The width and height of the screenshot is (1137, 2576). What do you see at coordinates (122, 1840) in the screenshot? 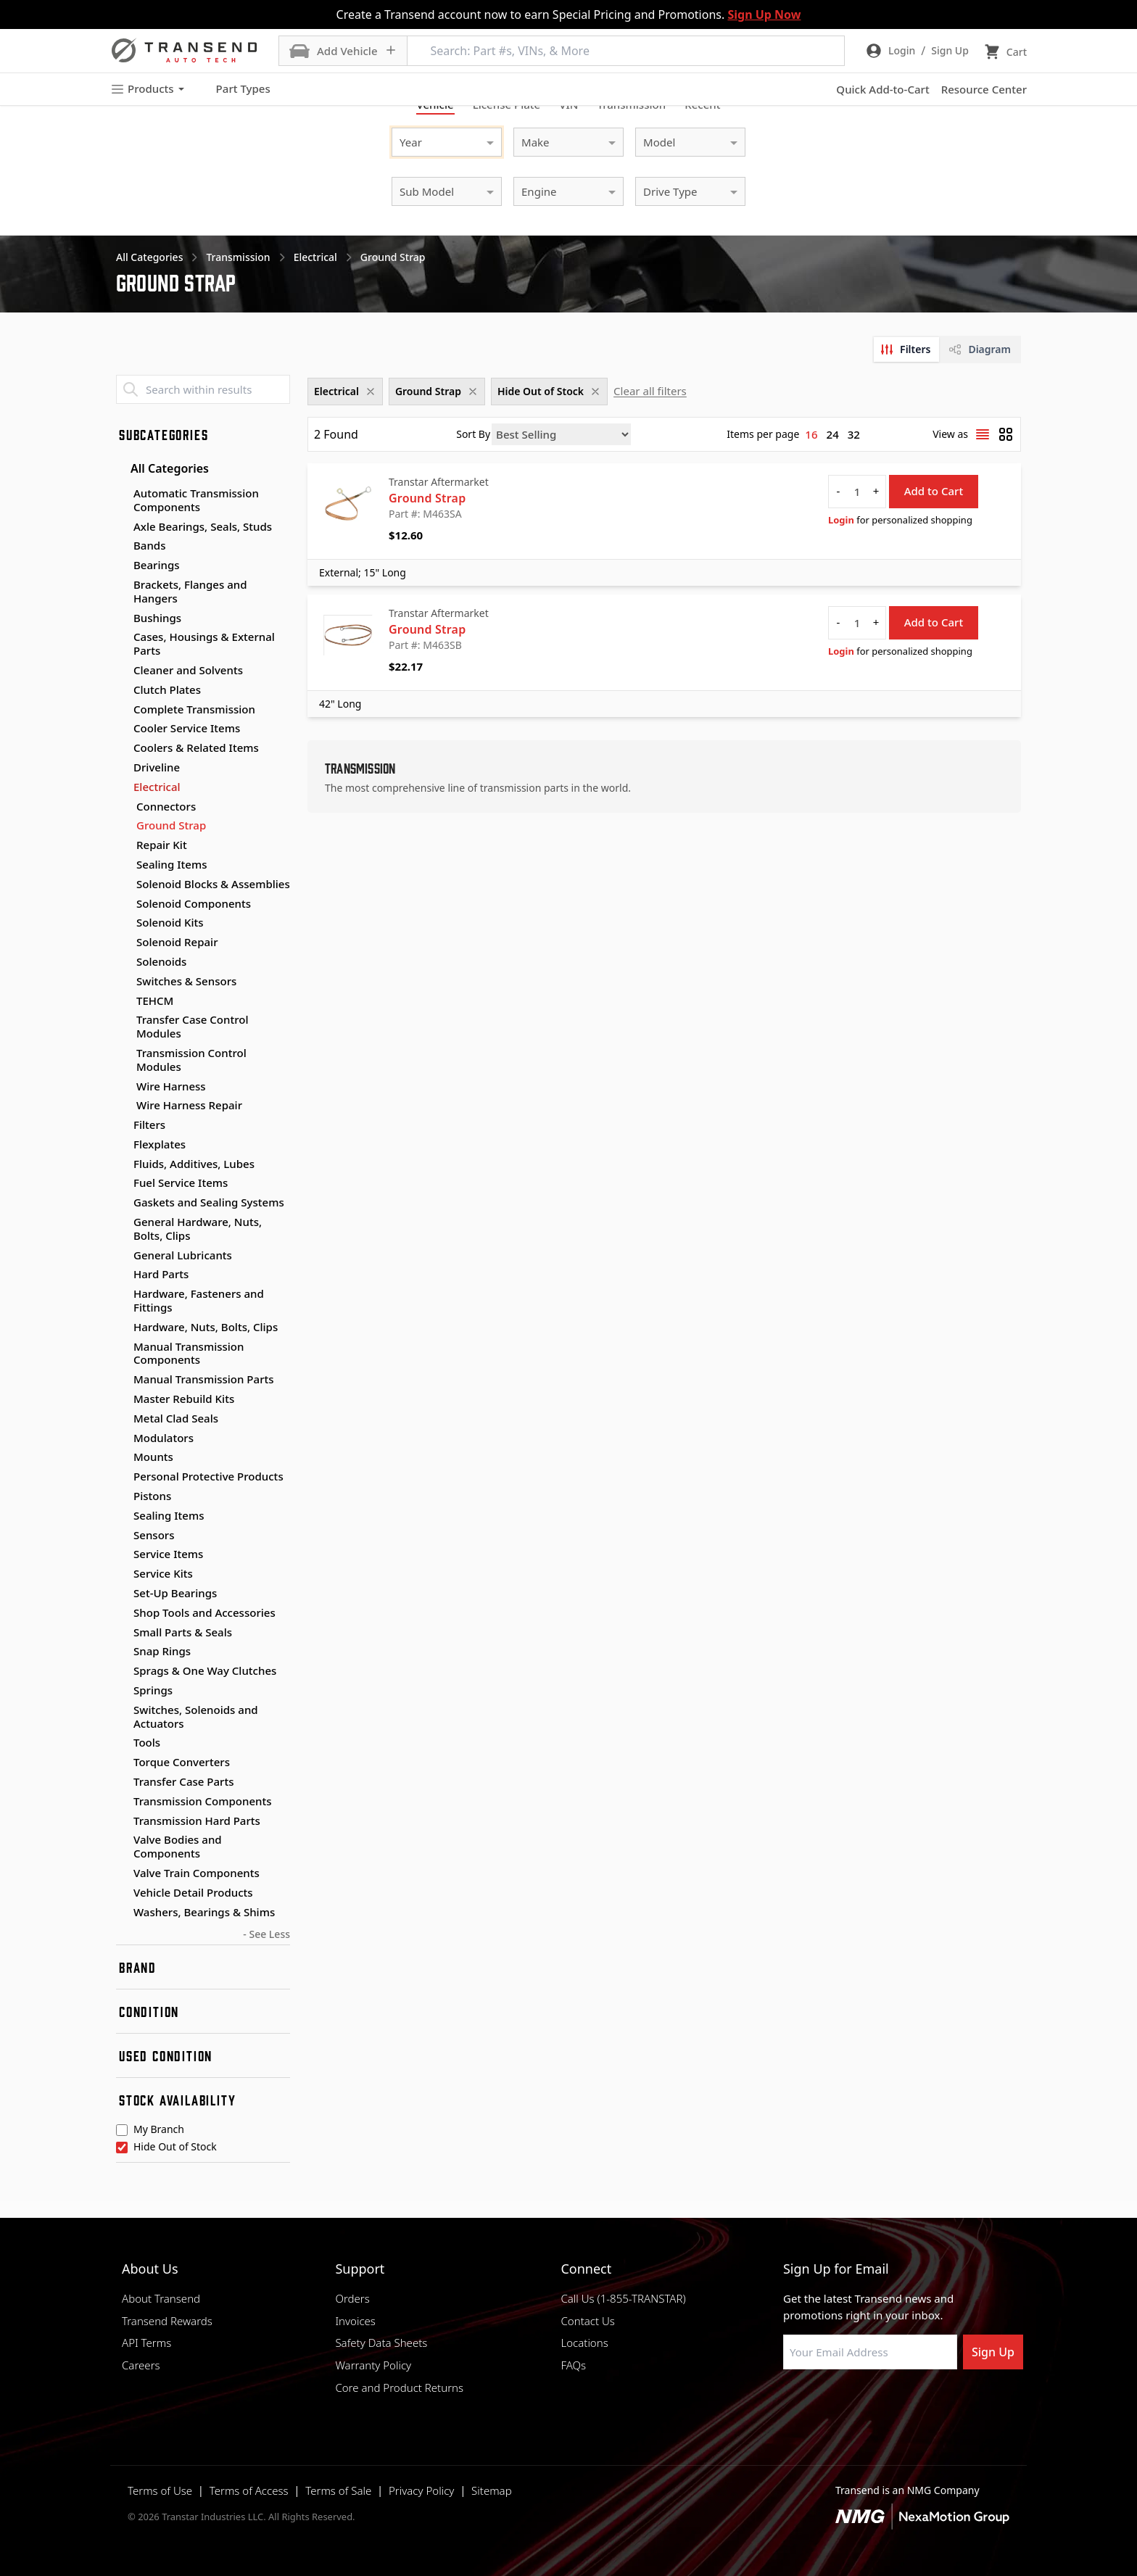
I see `[Toggle Valve Bodies and Components subcategories]` at bounding box center [122, 1840].